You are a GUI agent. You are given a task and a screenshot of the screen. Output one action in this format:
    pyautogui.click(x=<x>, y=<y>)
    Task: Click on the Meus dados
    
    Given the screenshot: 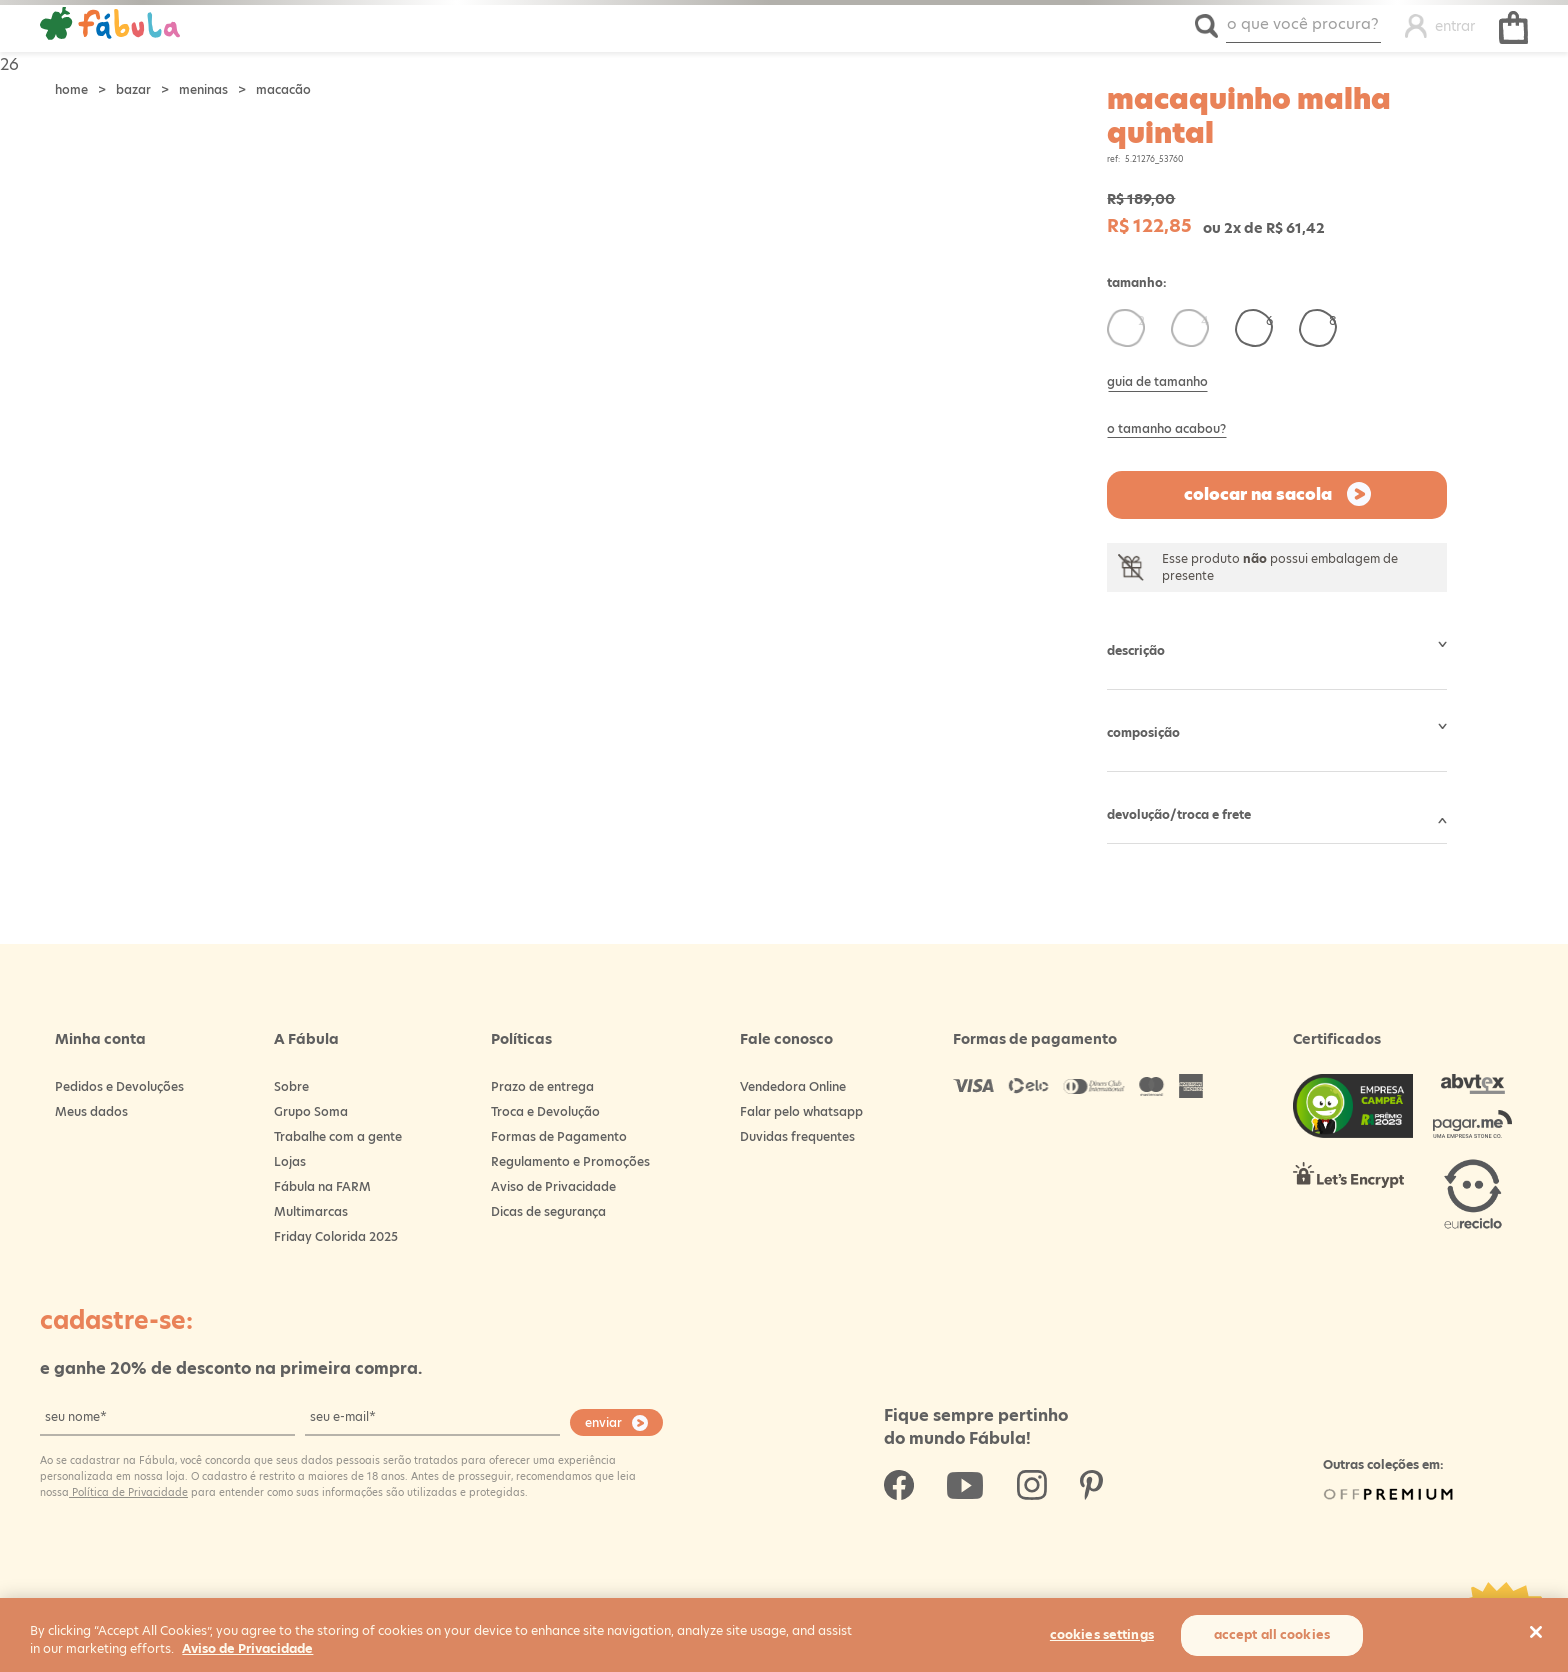 What is the action you would take?
    pyautogui.click(x=91, y=1111)
    